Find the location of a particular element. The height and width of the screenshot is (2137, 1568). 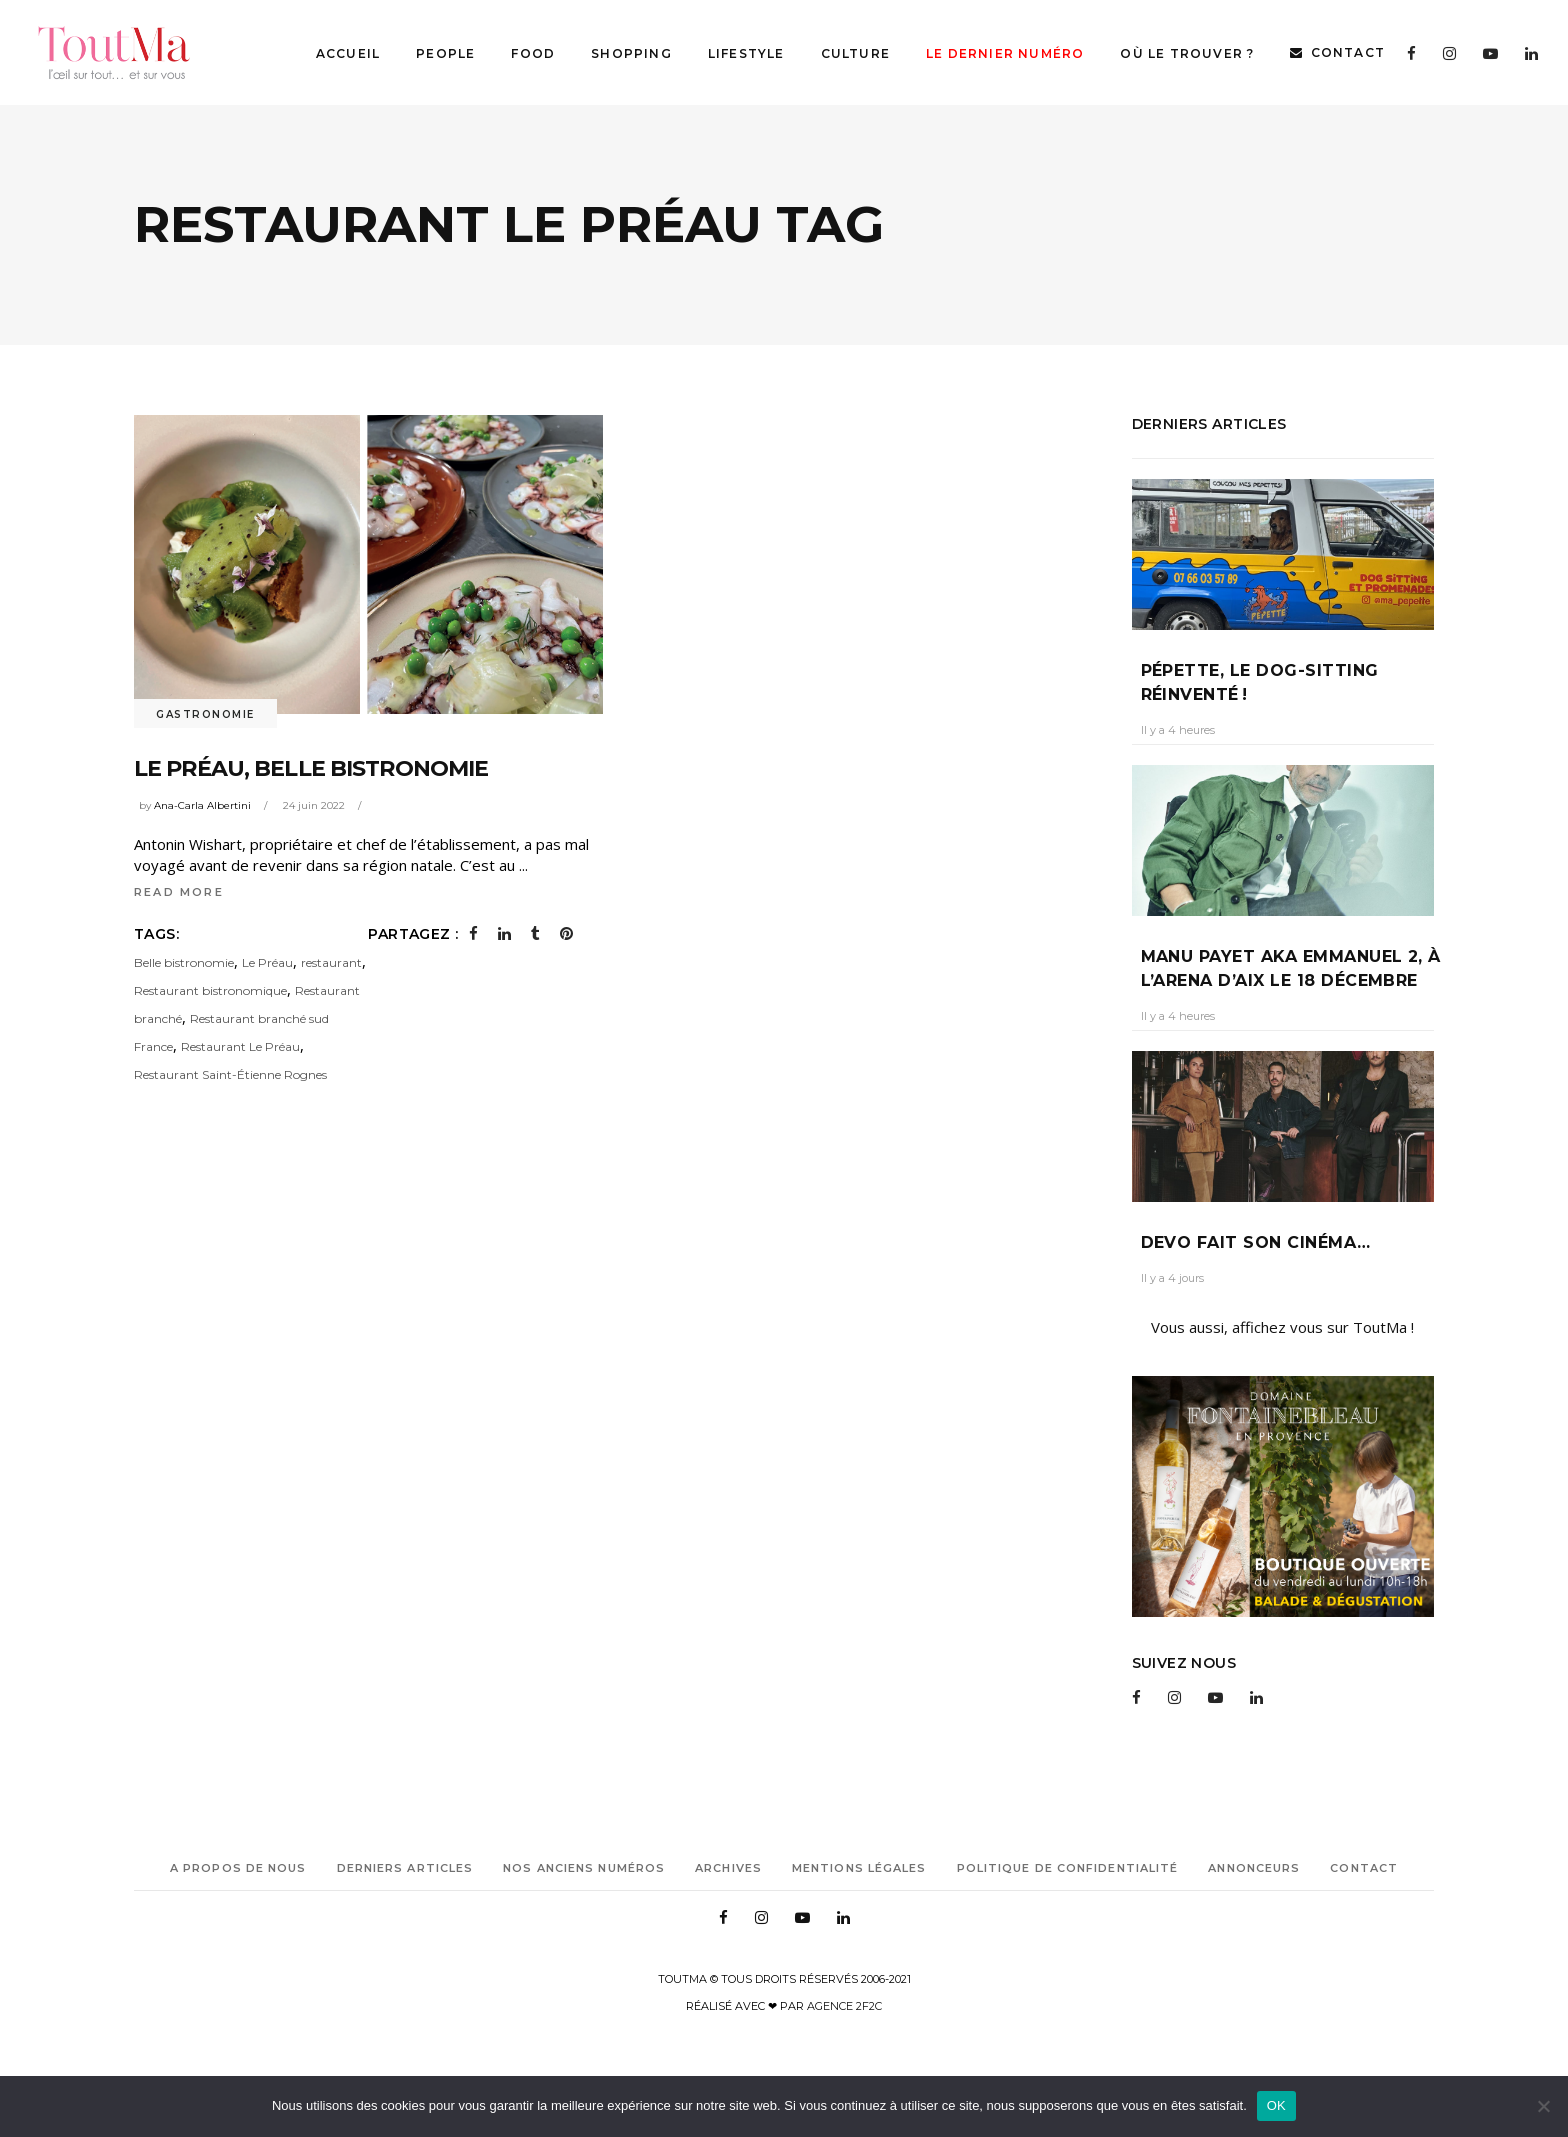

Mentions légales is located at coordinates (859, 1868).